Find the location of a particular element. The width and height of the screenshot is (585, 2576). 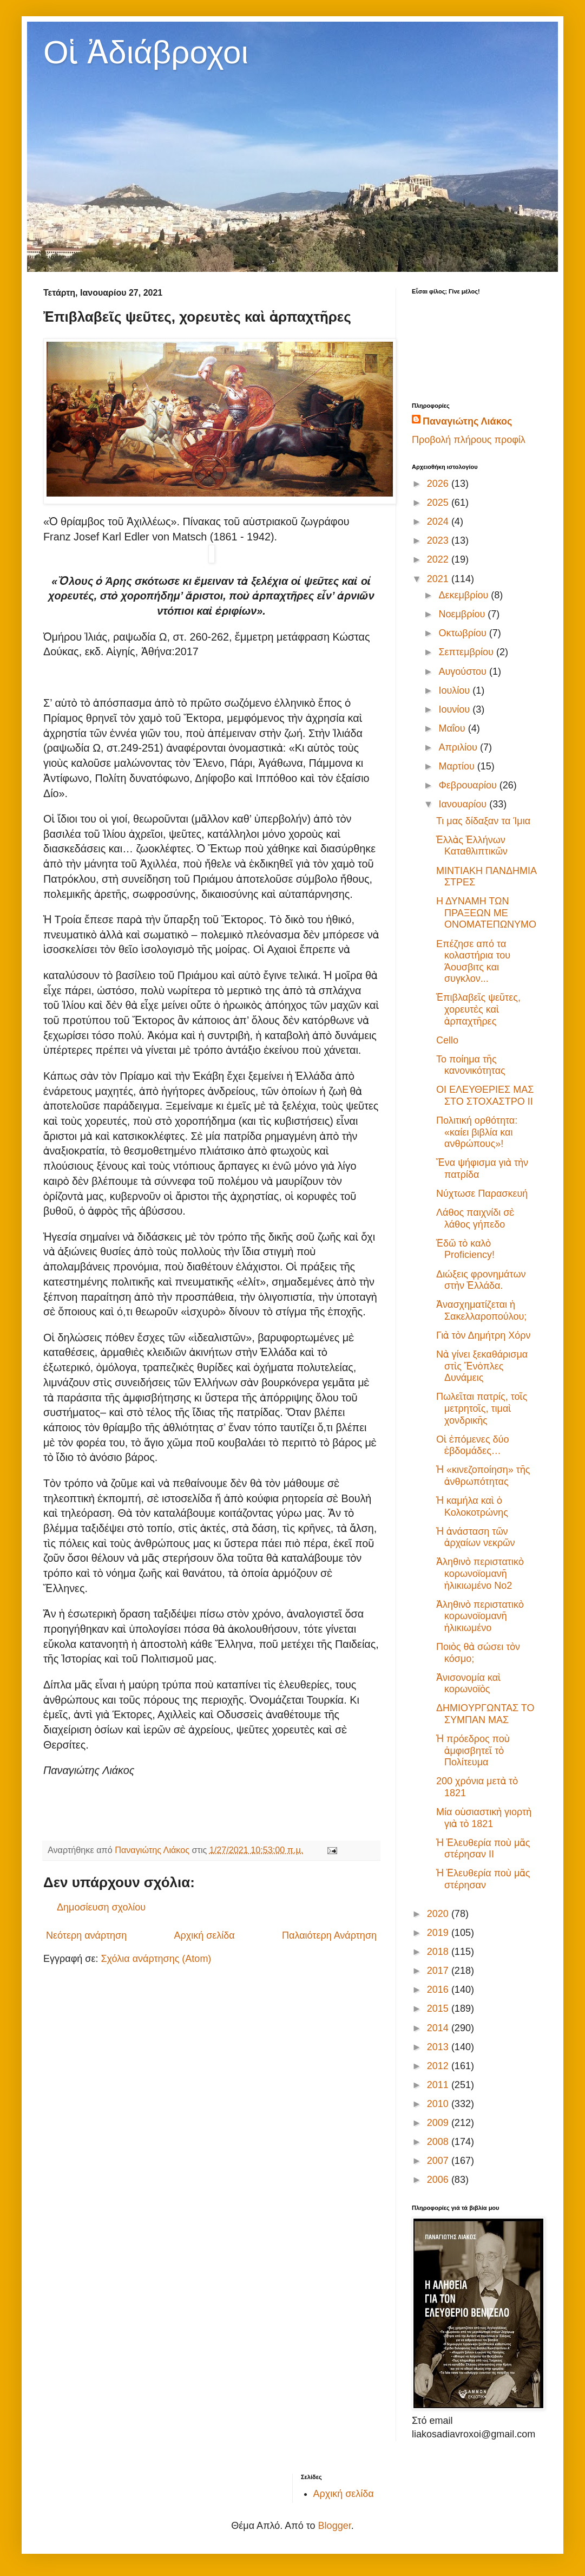

Ἐπιβλαβεῖς ψεῦτες, χορευτὲς καὶ ἁρπαχτῆρες is located at coordinates (478, 1009).